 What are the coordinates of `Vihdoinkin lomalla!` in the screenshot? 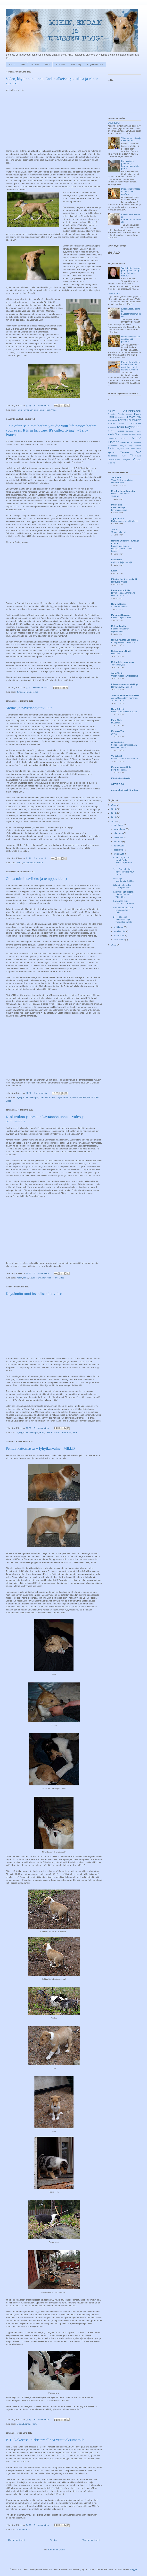 It's located at (119, 607).